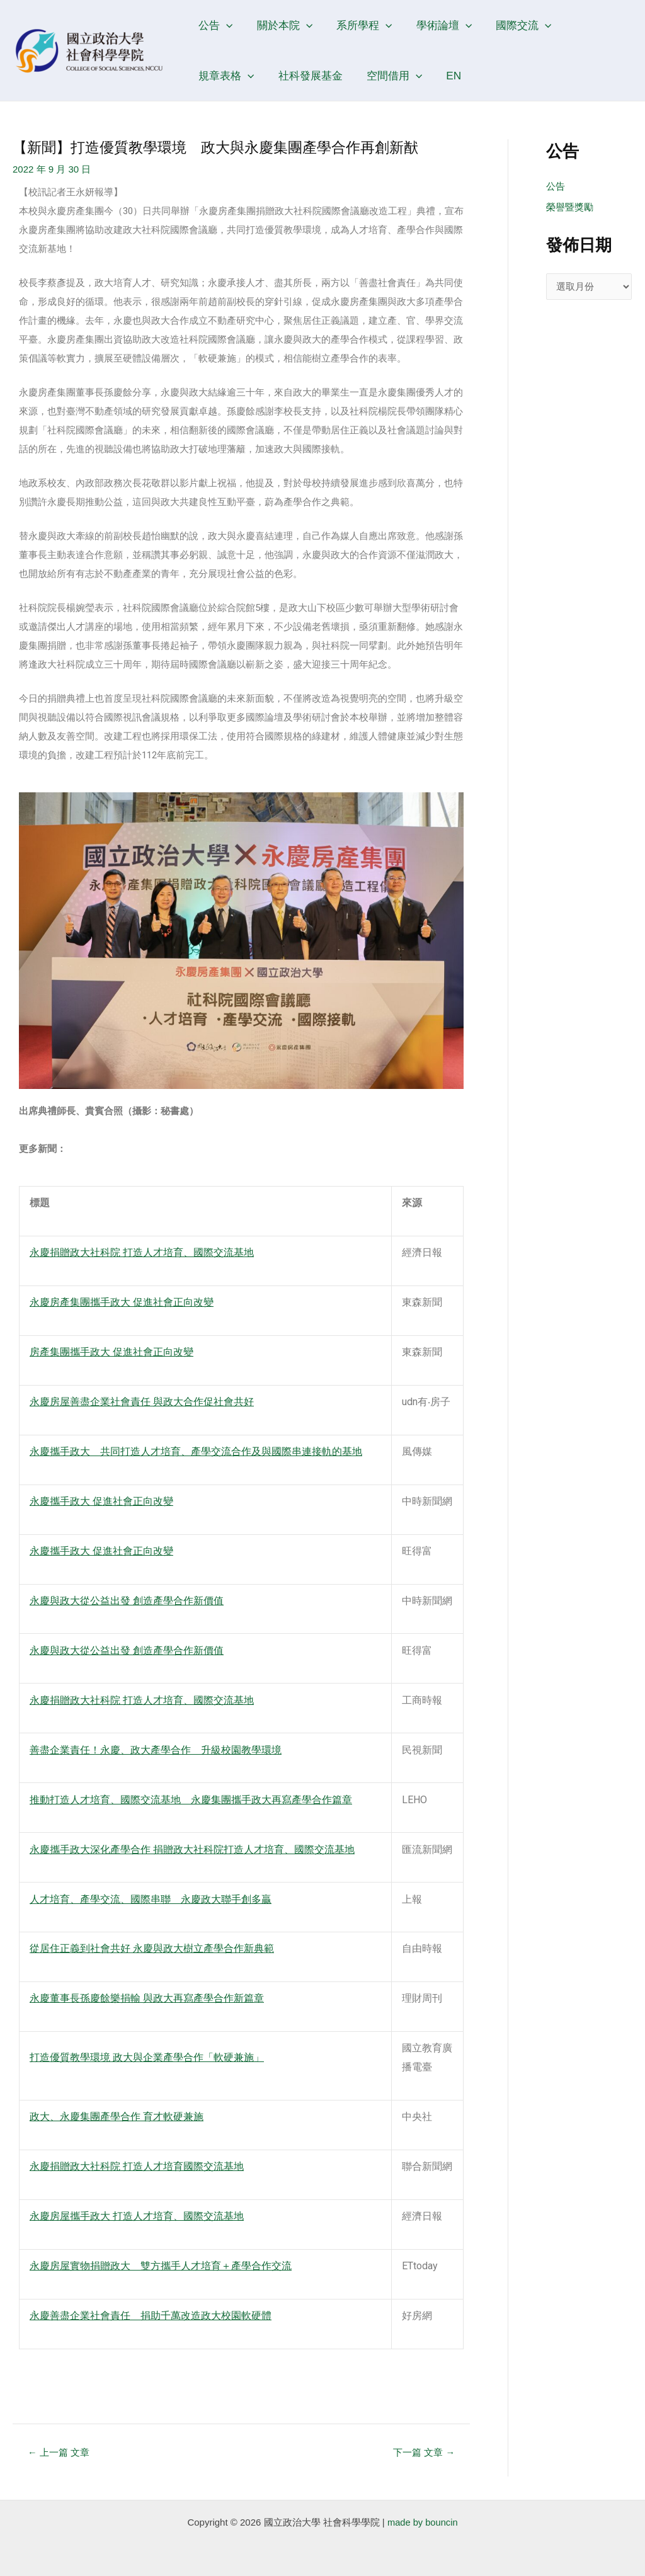 The width and height of the screenshot is (645, 2576). Describe the element at coordinates (147, 2057) in the screenshot. I see `打造優質教學環境 政大與企業產學合作「軟硬兼施」` at that location.